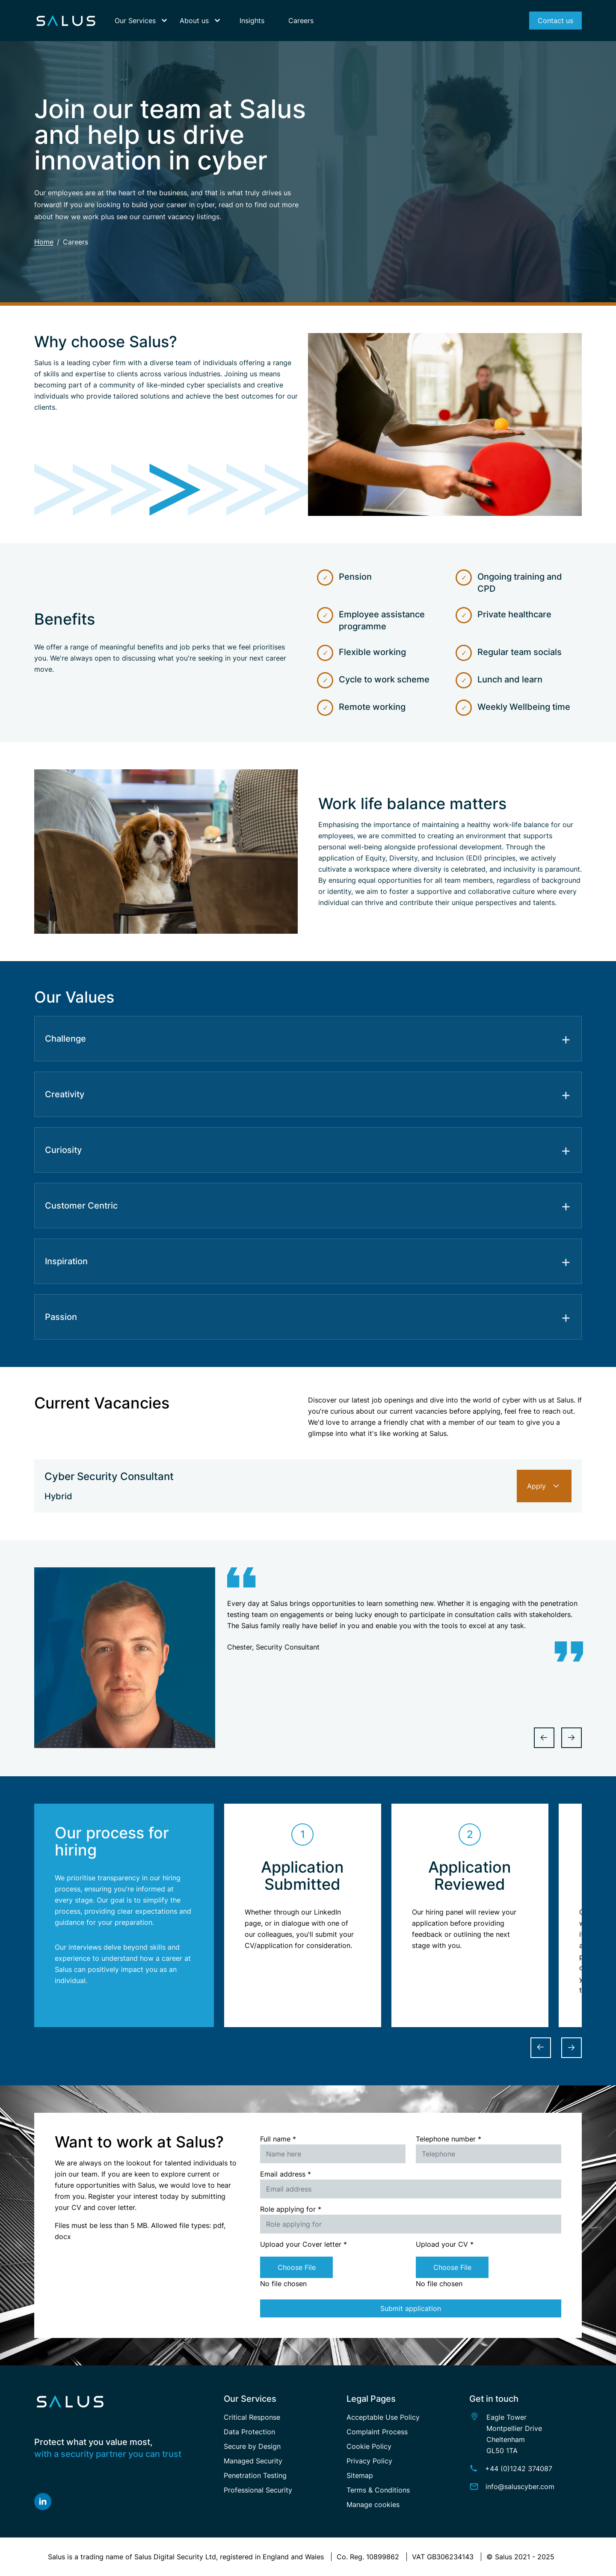  I want to click on Complaint Process, so click(377, 2431).